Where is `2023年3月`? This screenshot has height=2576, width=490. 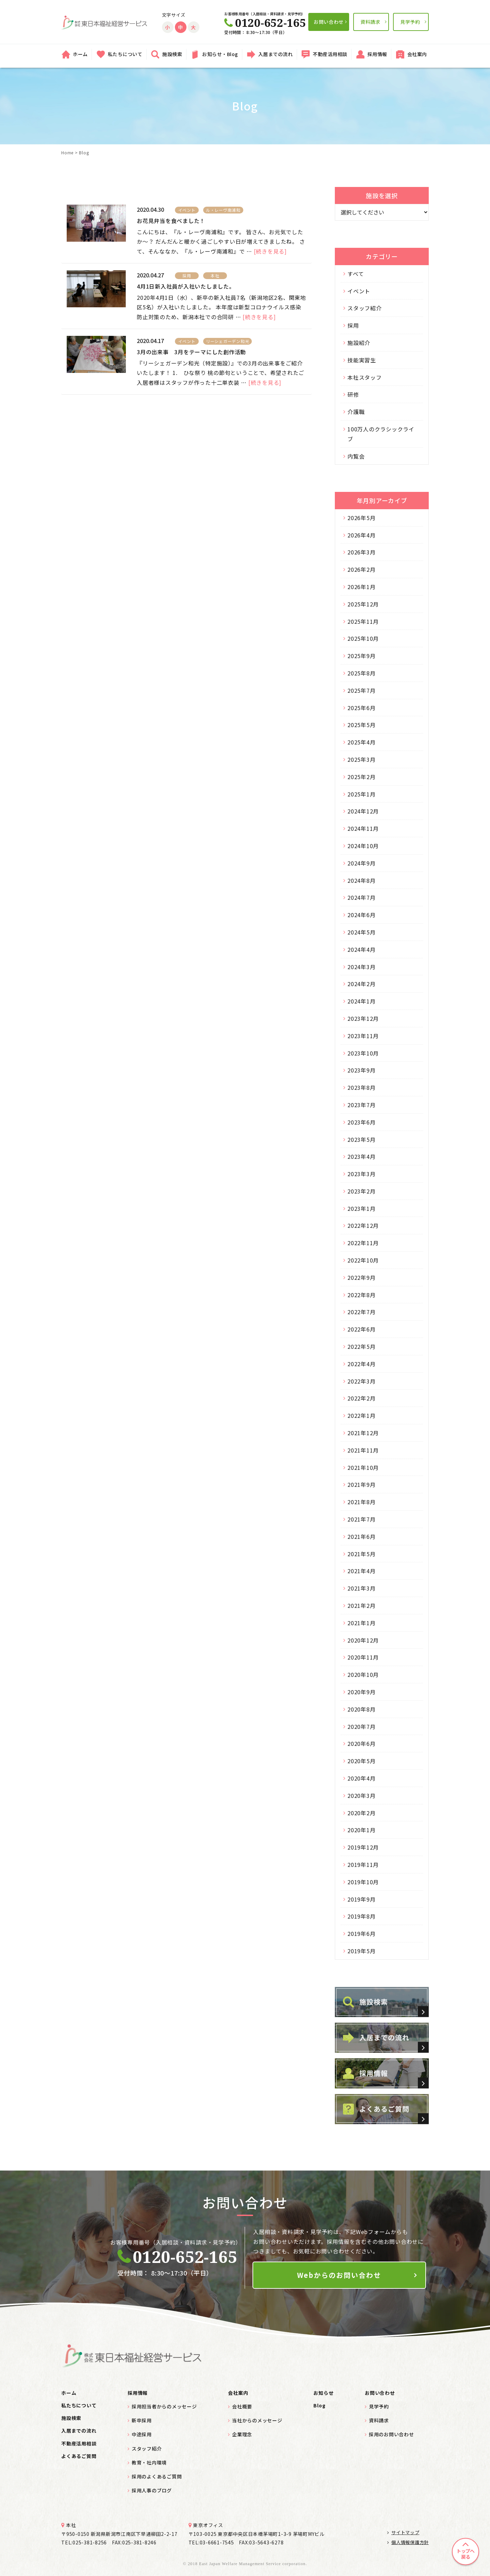 2023年3月 is located at coordinates (361, 1174).